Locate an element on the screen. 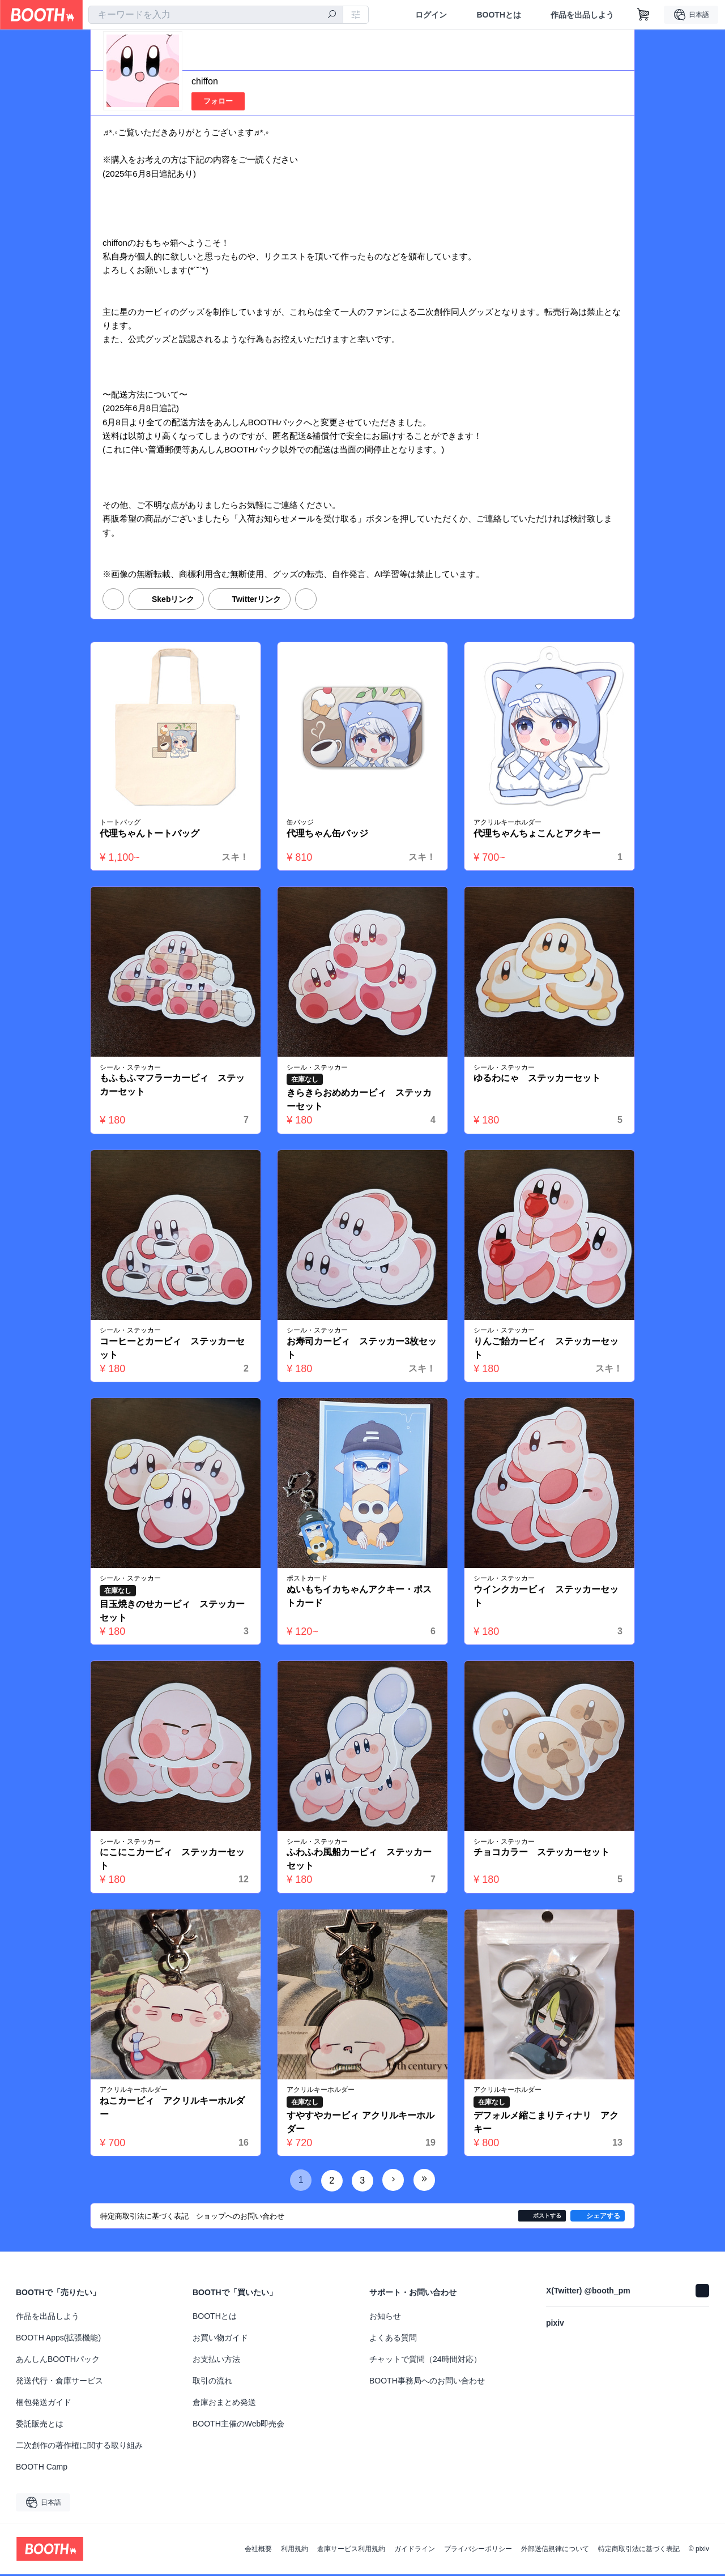 The image size is (725, 2576). [combobox] is located at coordinates (215, 15).